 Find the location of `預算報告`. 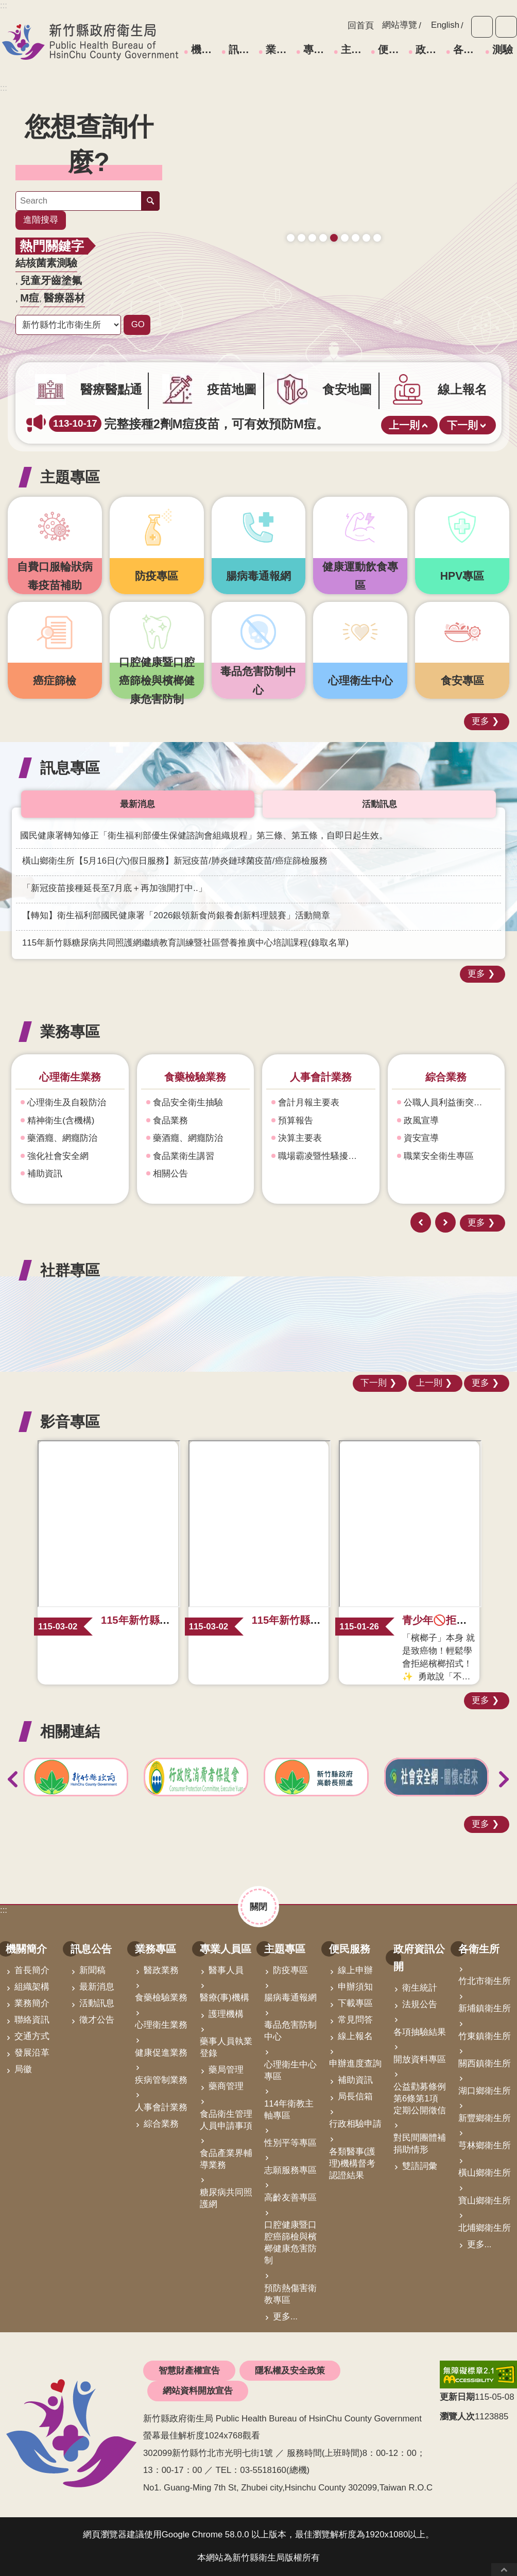

預算報告 is located at coordinates (296, 1120).